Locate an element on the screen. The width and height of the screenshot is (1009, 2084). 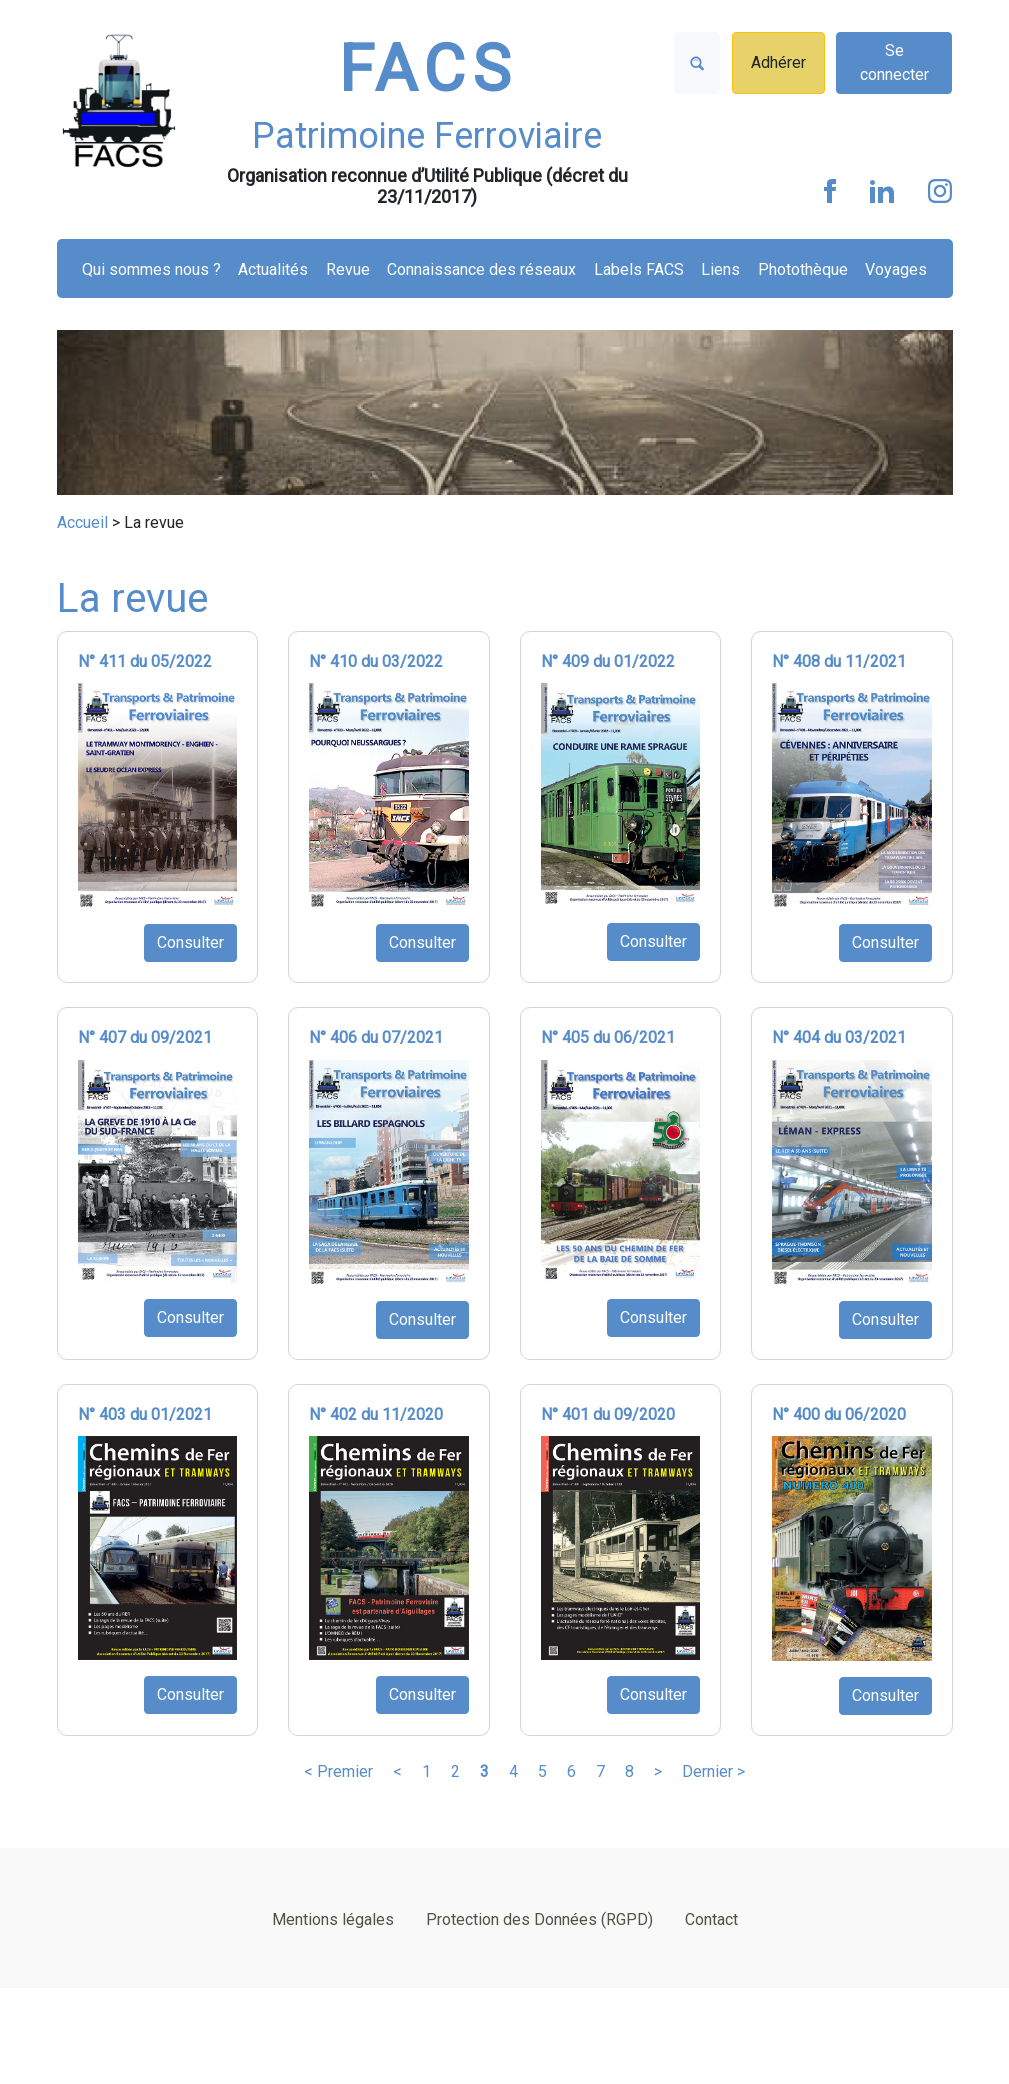
Photothèque is located at coordinates (803, 269).